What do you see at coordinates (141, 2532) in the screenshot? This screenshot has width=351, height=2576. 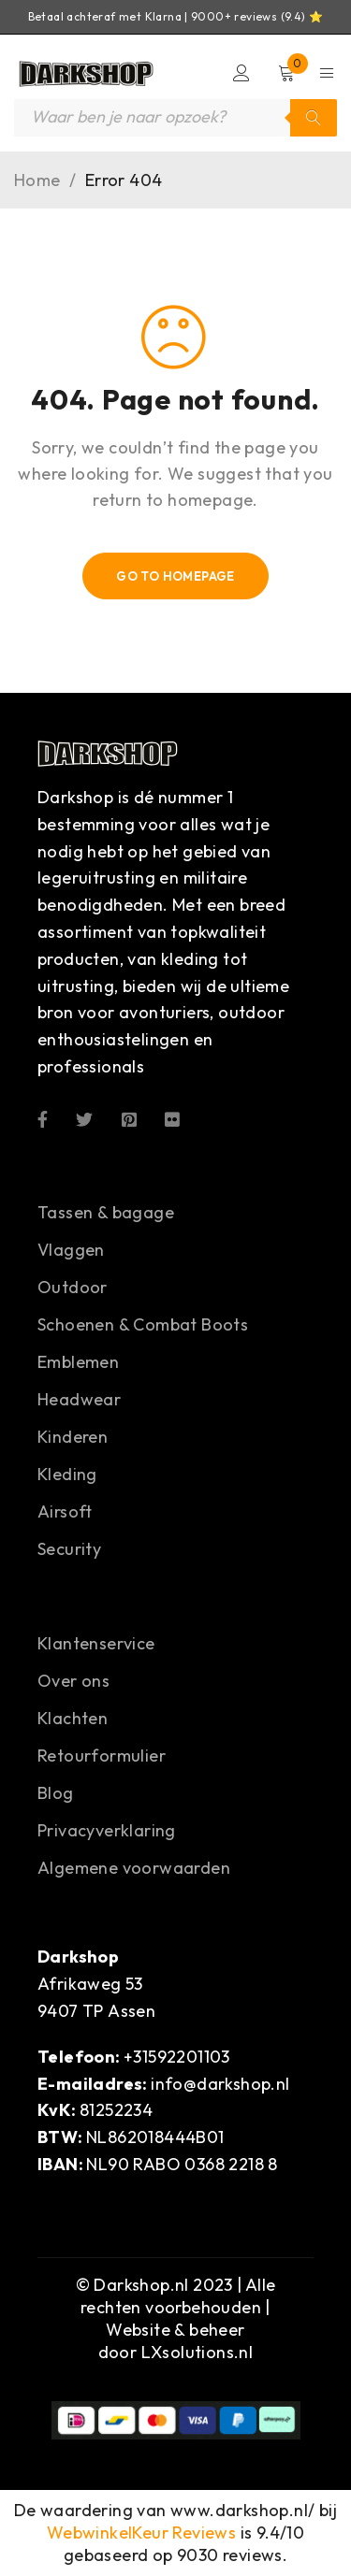 I see `WebwinkelKeur Reviews` at bounding box center [141, 2532].